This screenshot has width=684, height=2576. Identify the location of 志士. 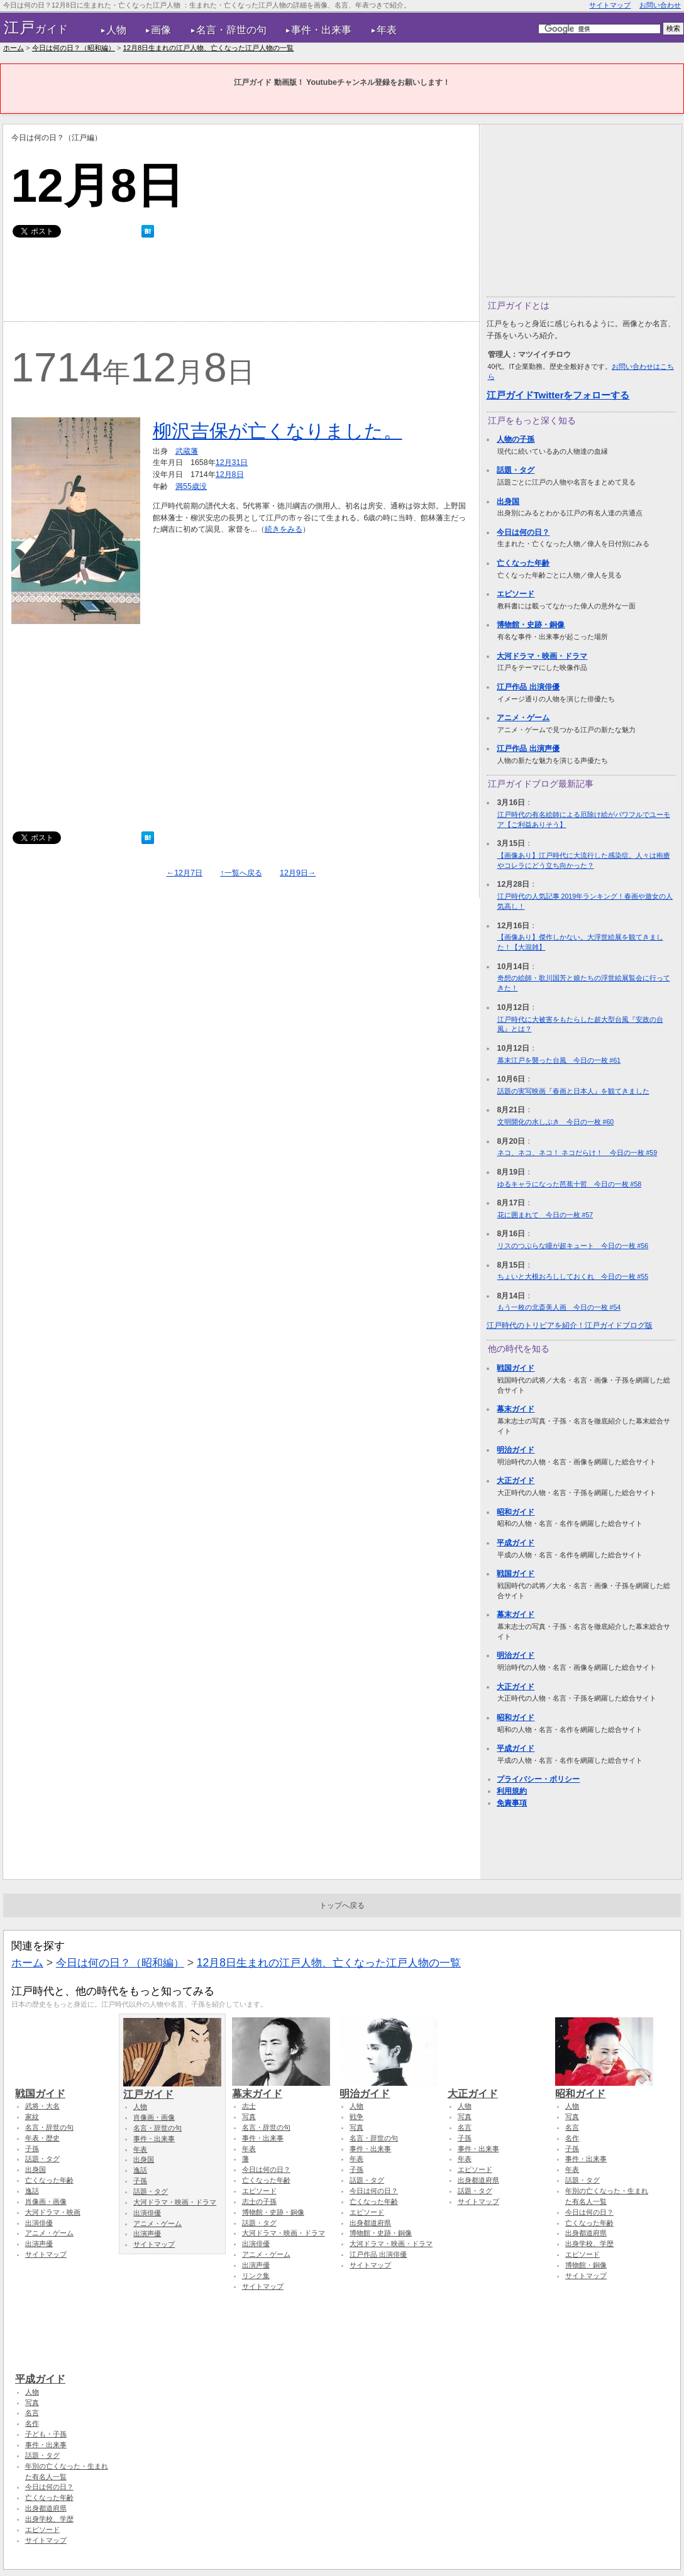
(249, 2106).